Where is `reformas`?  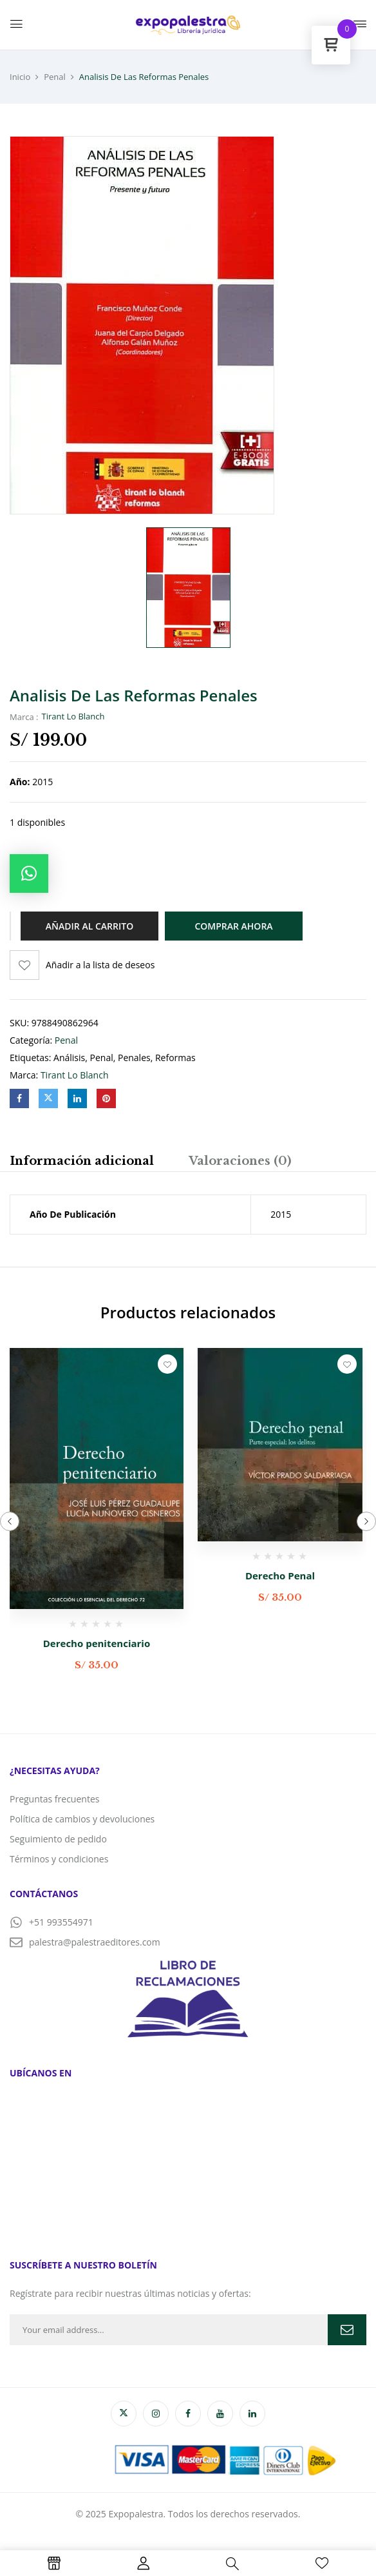 reformas is located at coordinates (175, 1057).